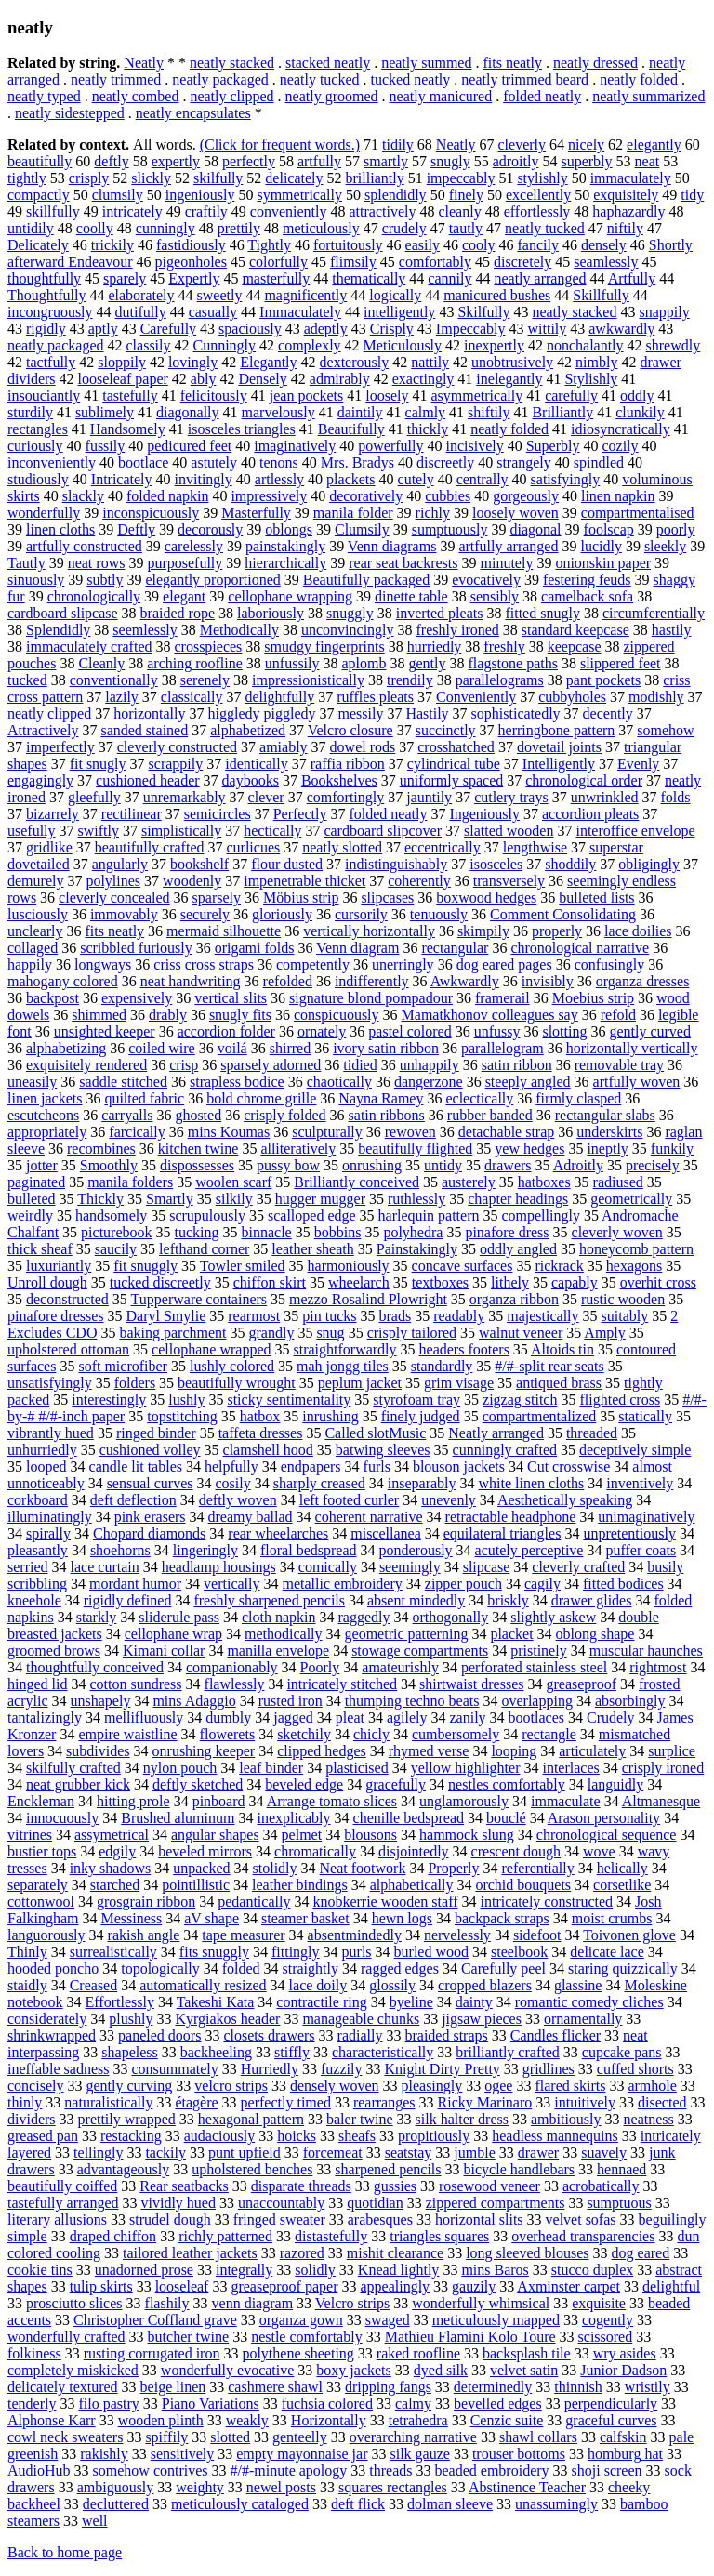 This screenshot has width=714, height=2576. Describe the element at coordinates (231, 1466) in the screenshot. I see `helpfully` at that location.